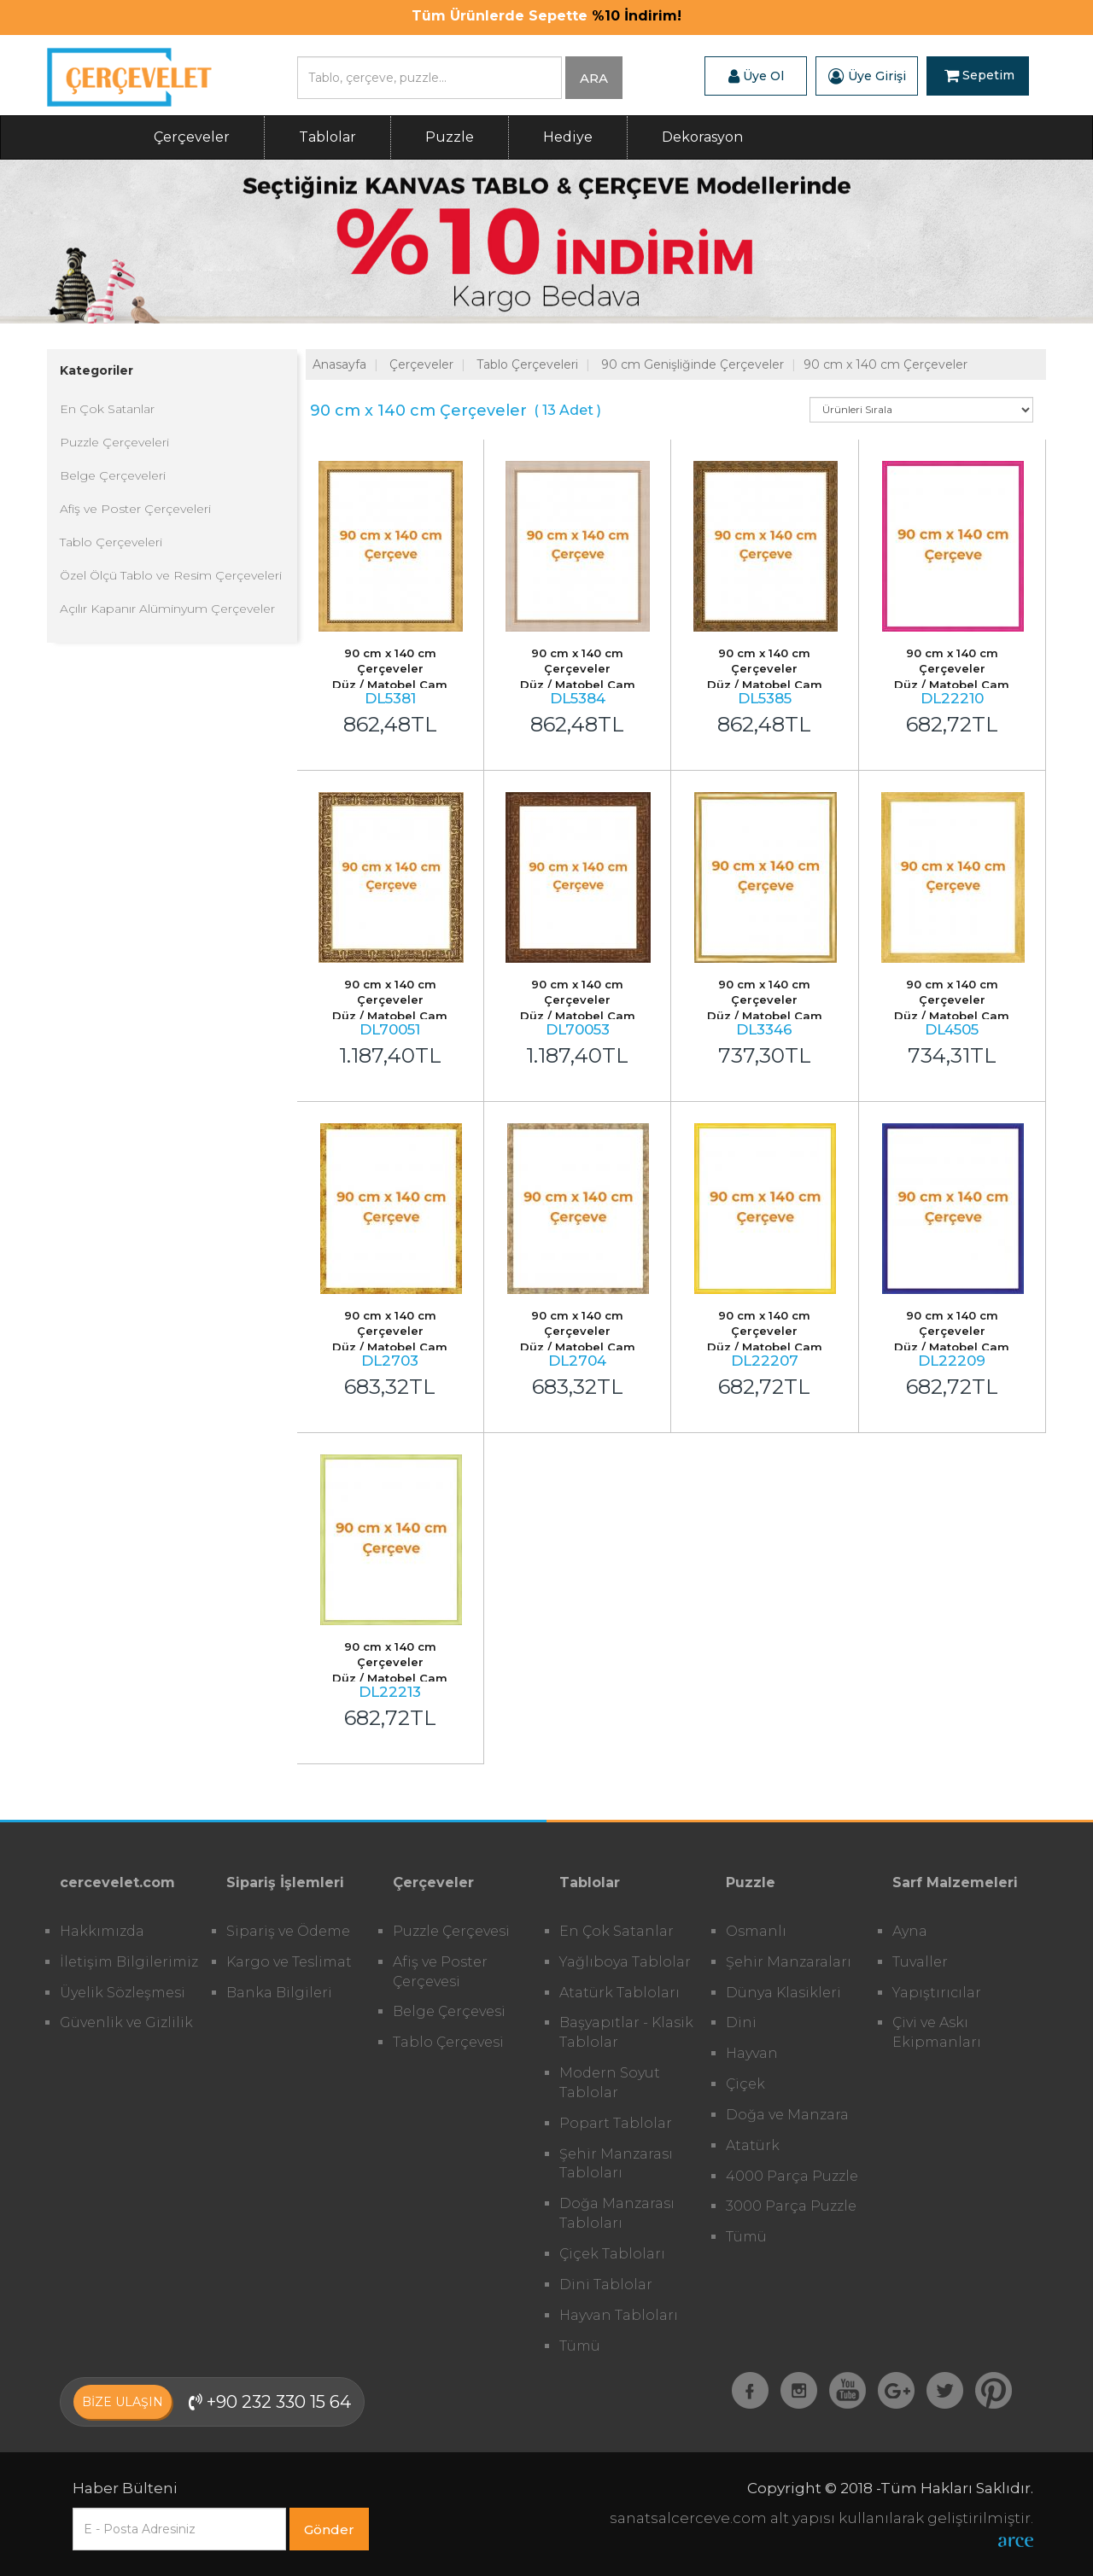 The width and height of the screenshot is (1093, 2576). I want to click on Afiş ve Poster Çerçevesi, so click(440, 1972).